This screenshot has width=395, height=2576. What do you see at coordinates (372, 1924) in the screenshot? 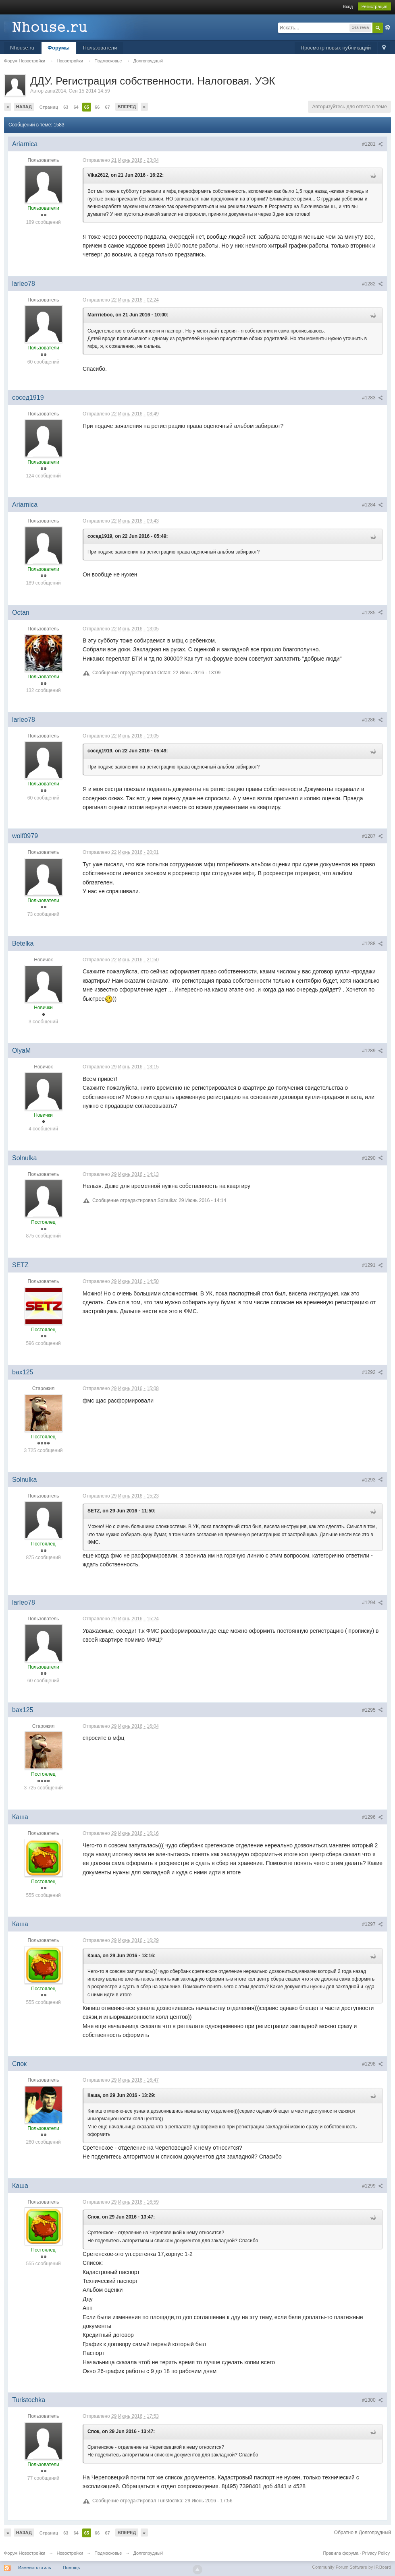
I see `#1297` at bounding box center [372, 1924].